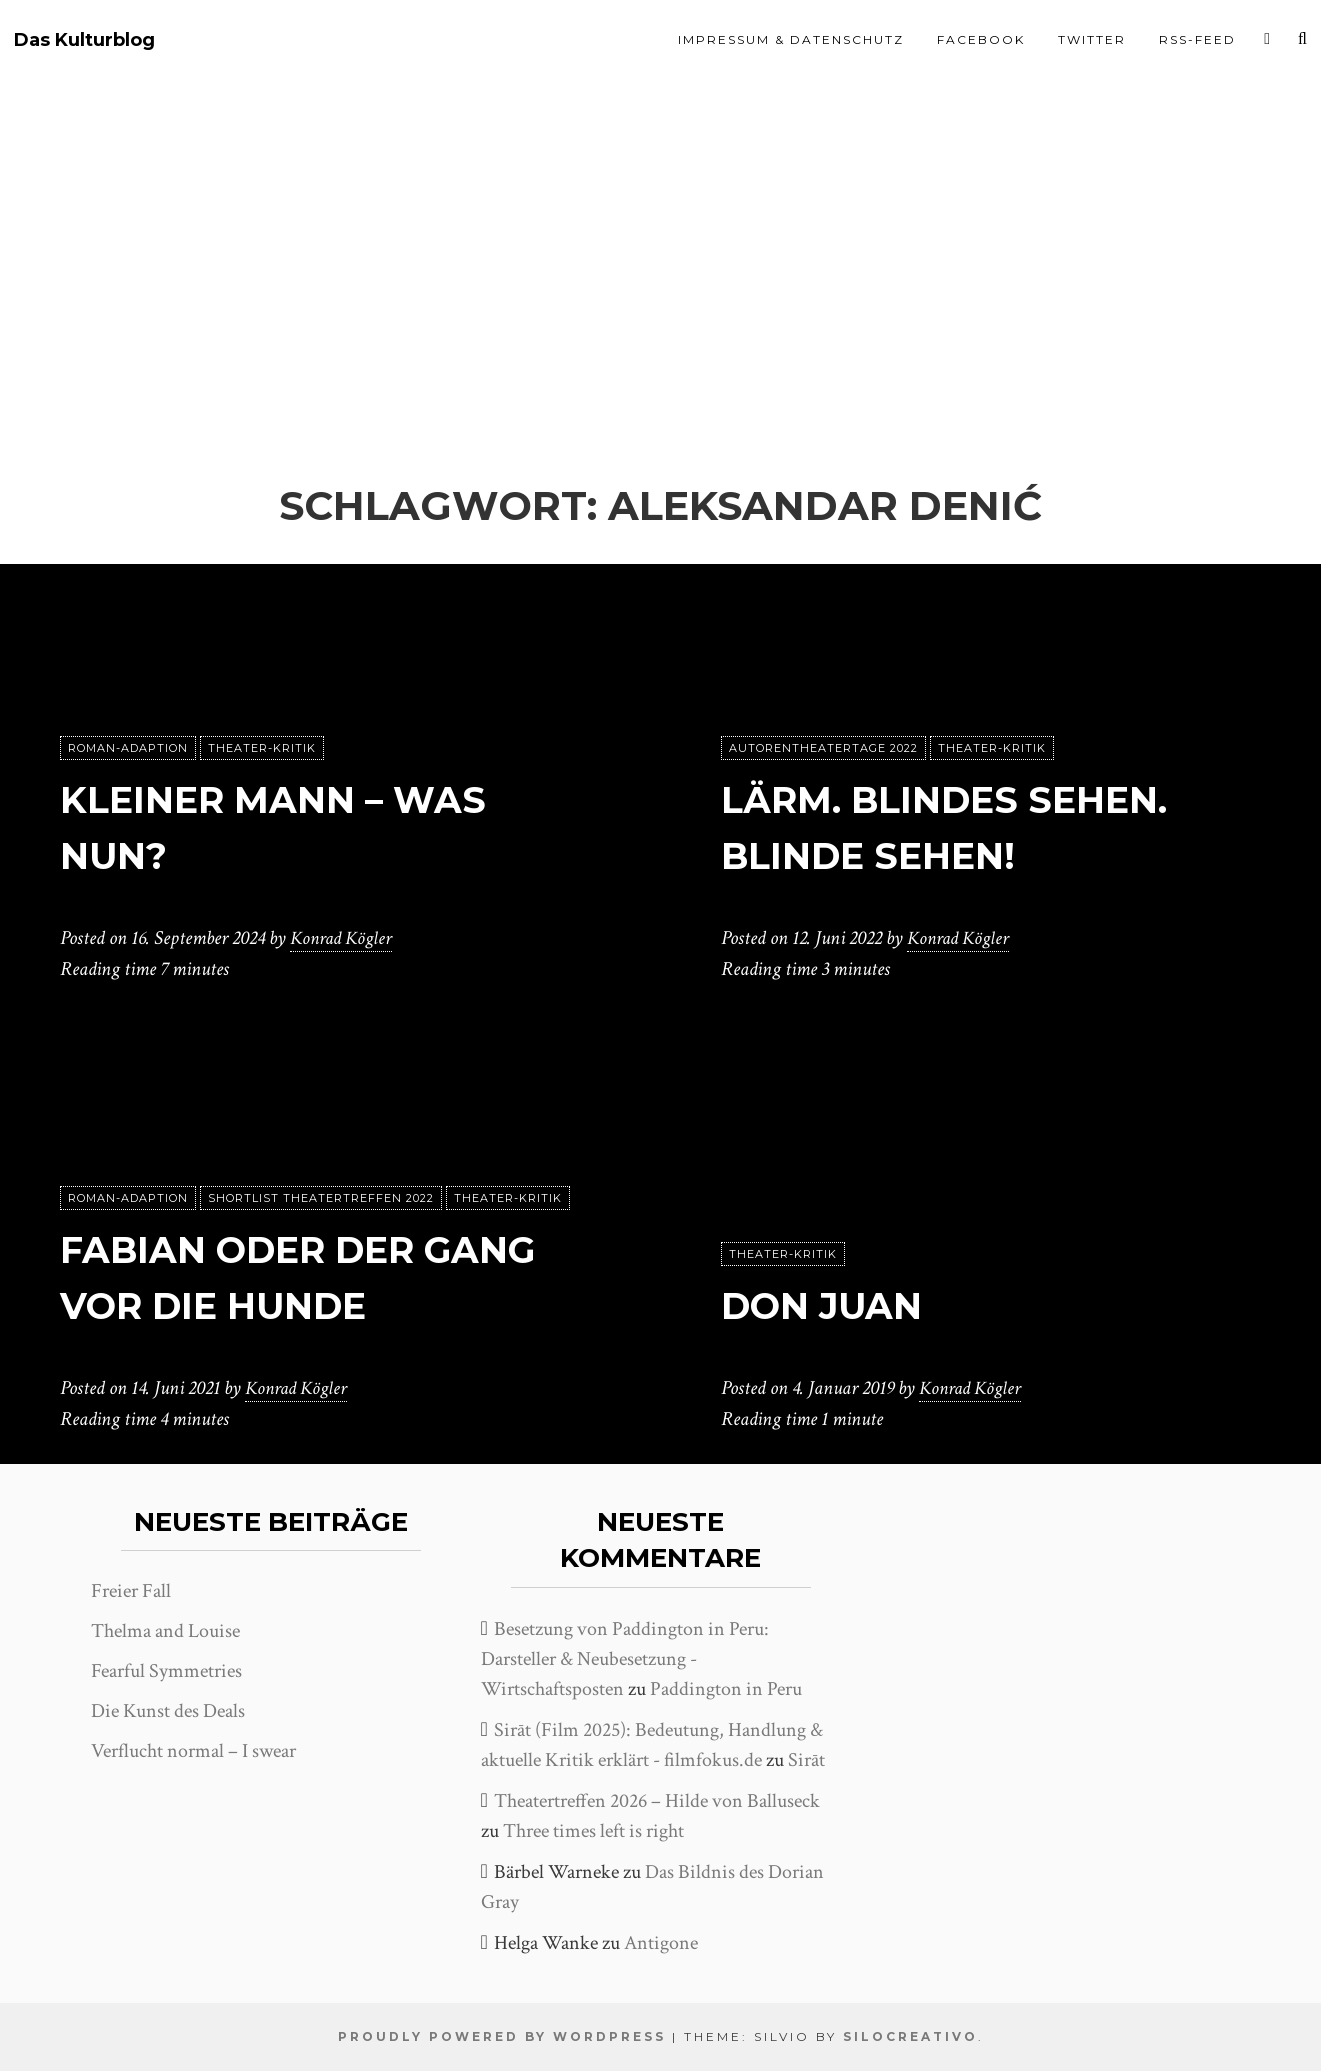  I want to click on Twitter, so click(1092, 39).